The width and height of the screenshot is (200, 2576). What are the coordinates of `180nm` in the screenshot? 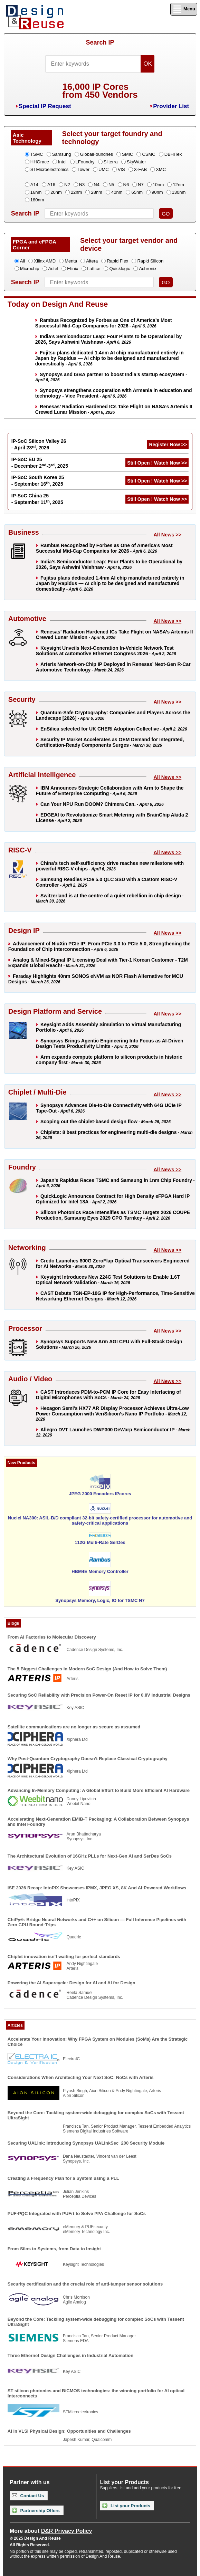 It's located at (37, 199).